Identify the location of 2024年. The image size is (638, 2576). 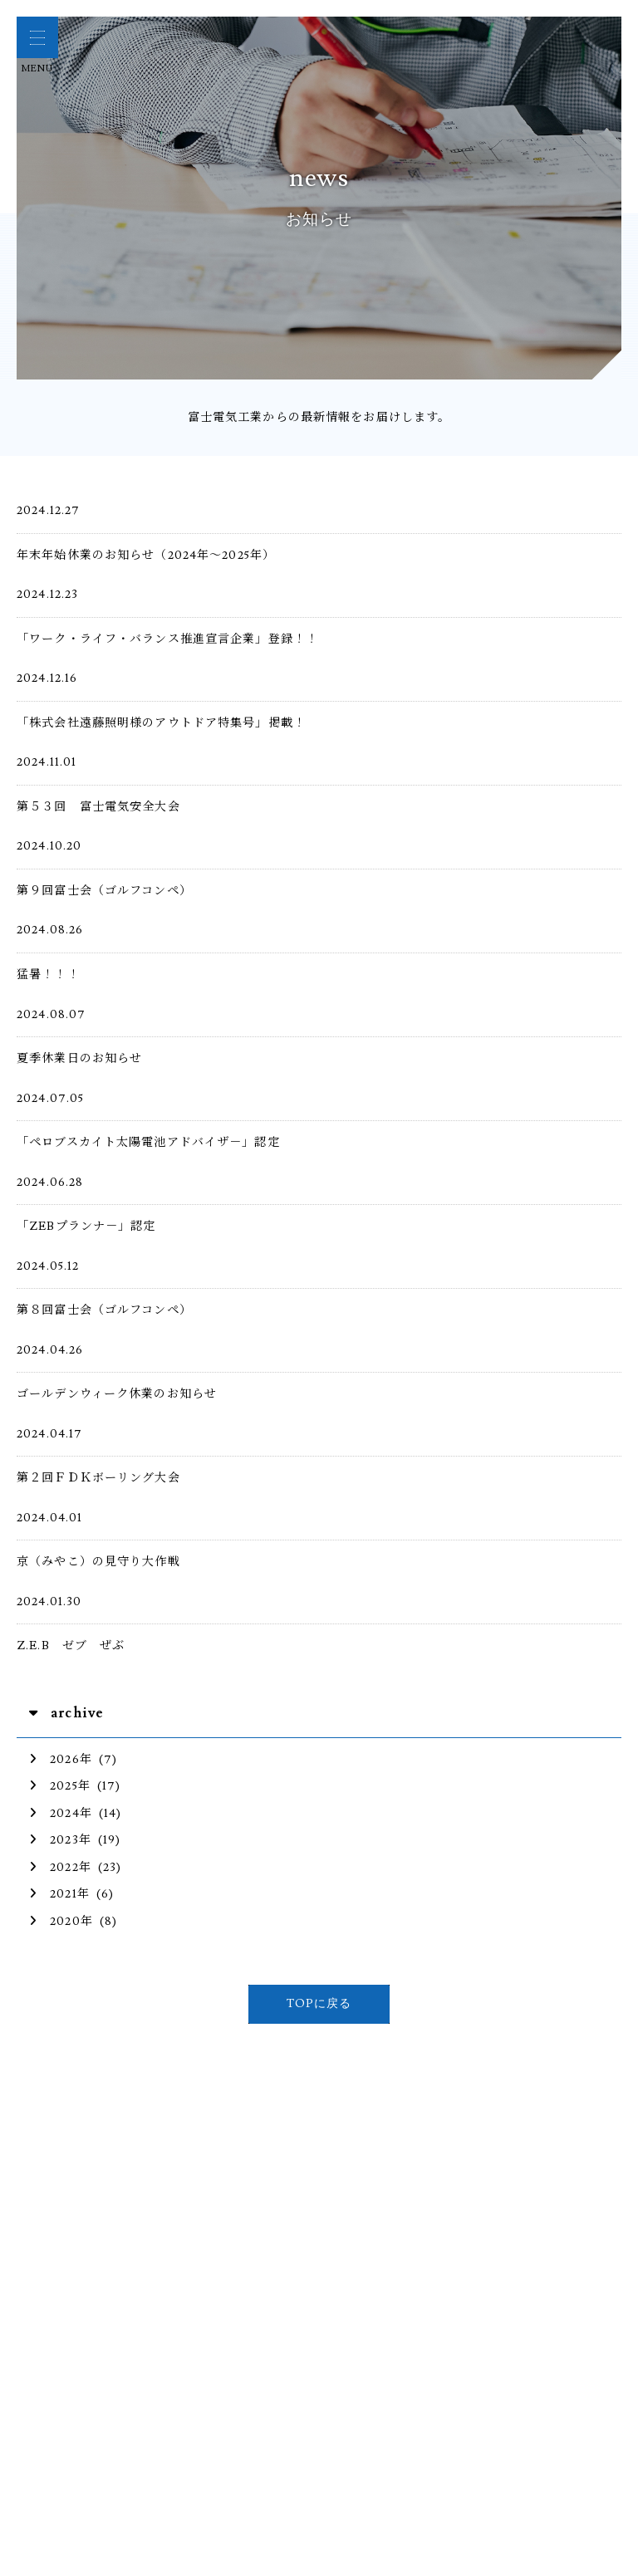
(60, 1813).